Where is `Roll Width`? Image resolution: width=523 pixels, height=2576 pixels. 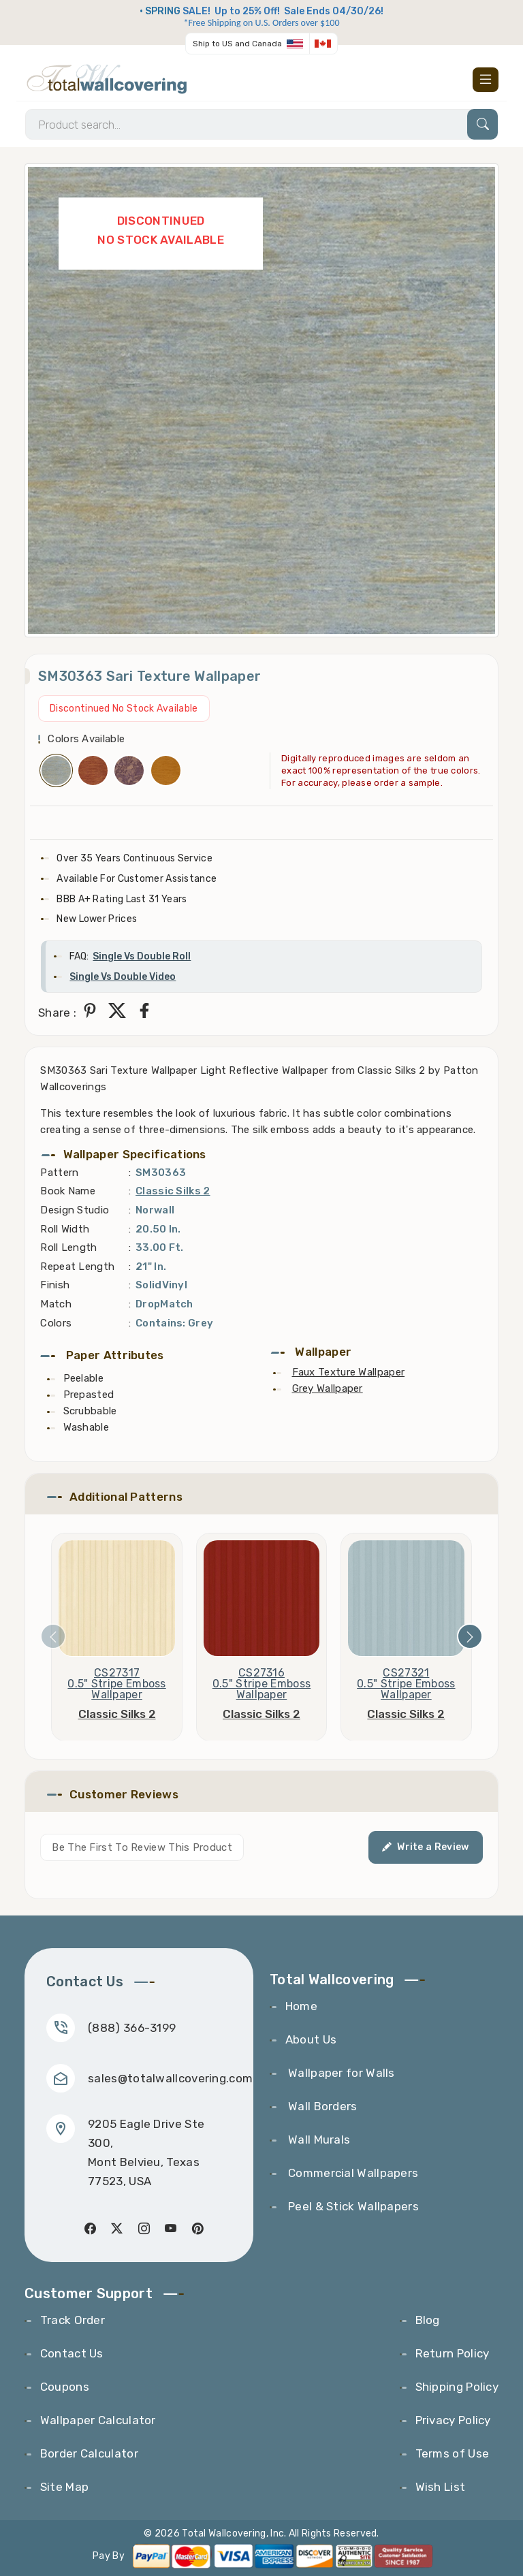
Roll Width is located at coordinates (64, 1229).